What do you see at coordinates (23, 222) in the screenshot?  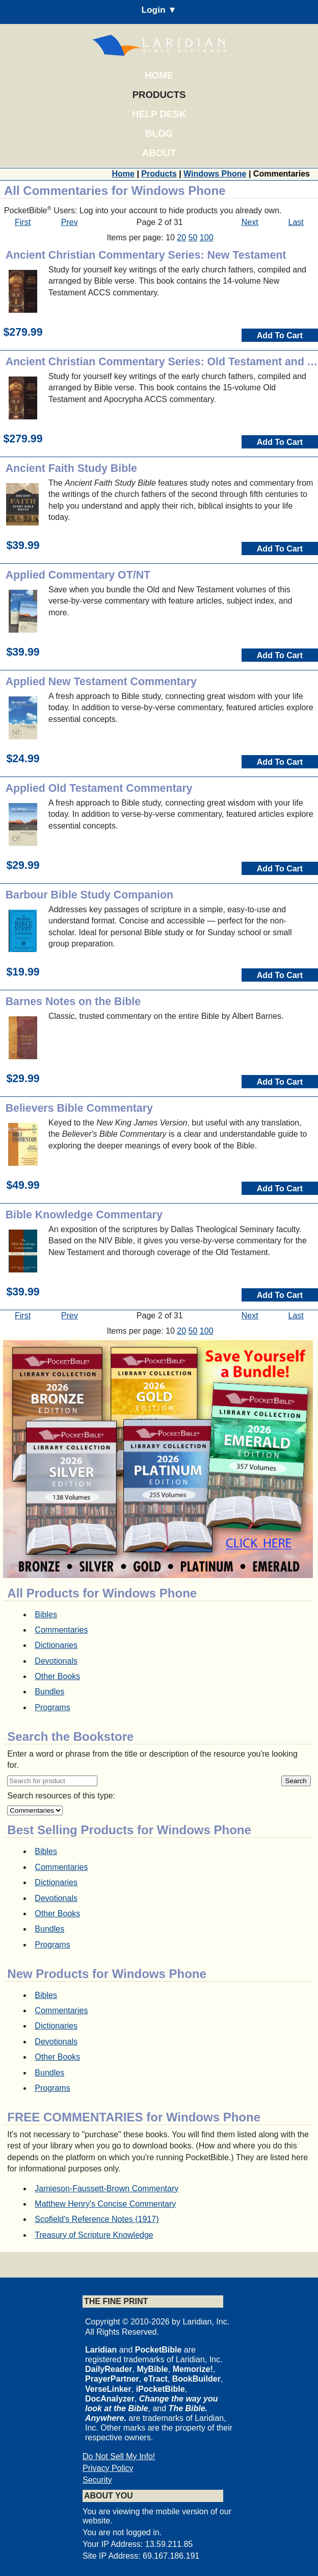 I see `First` at bounding box center [23, 222].